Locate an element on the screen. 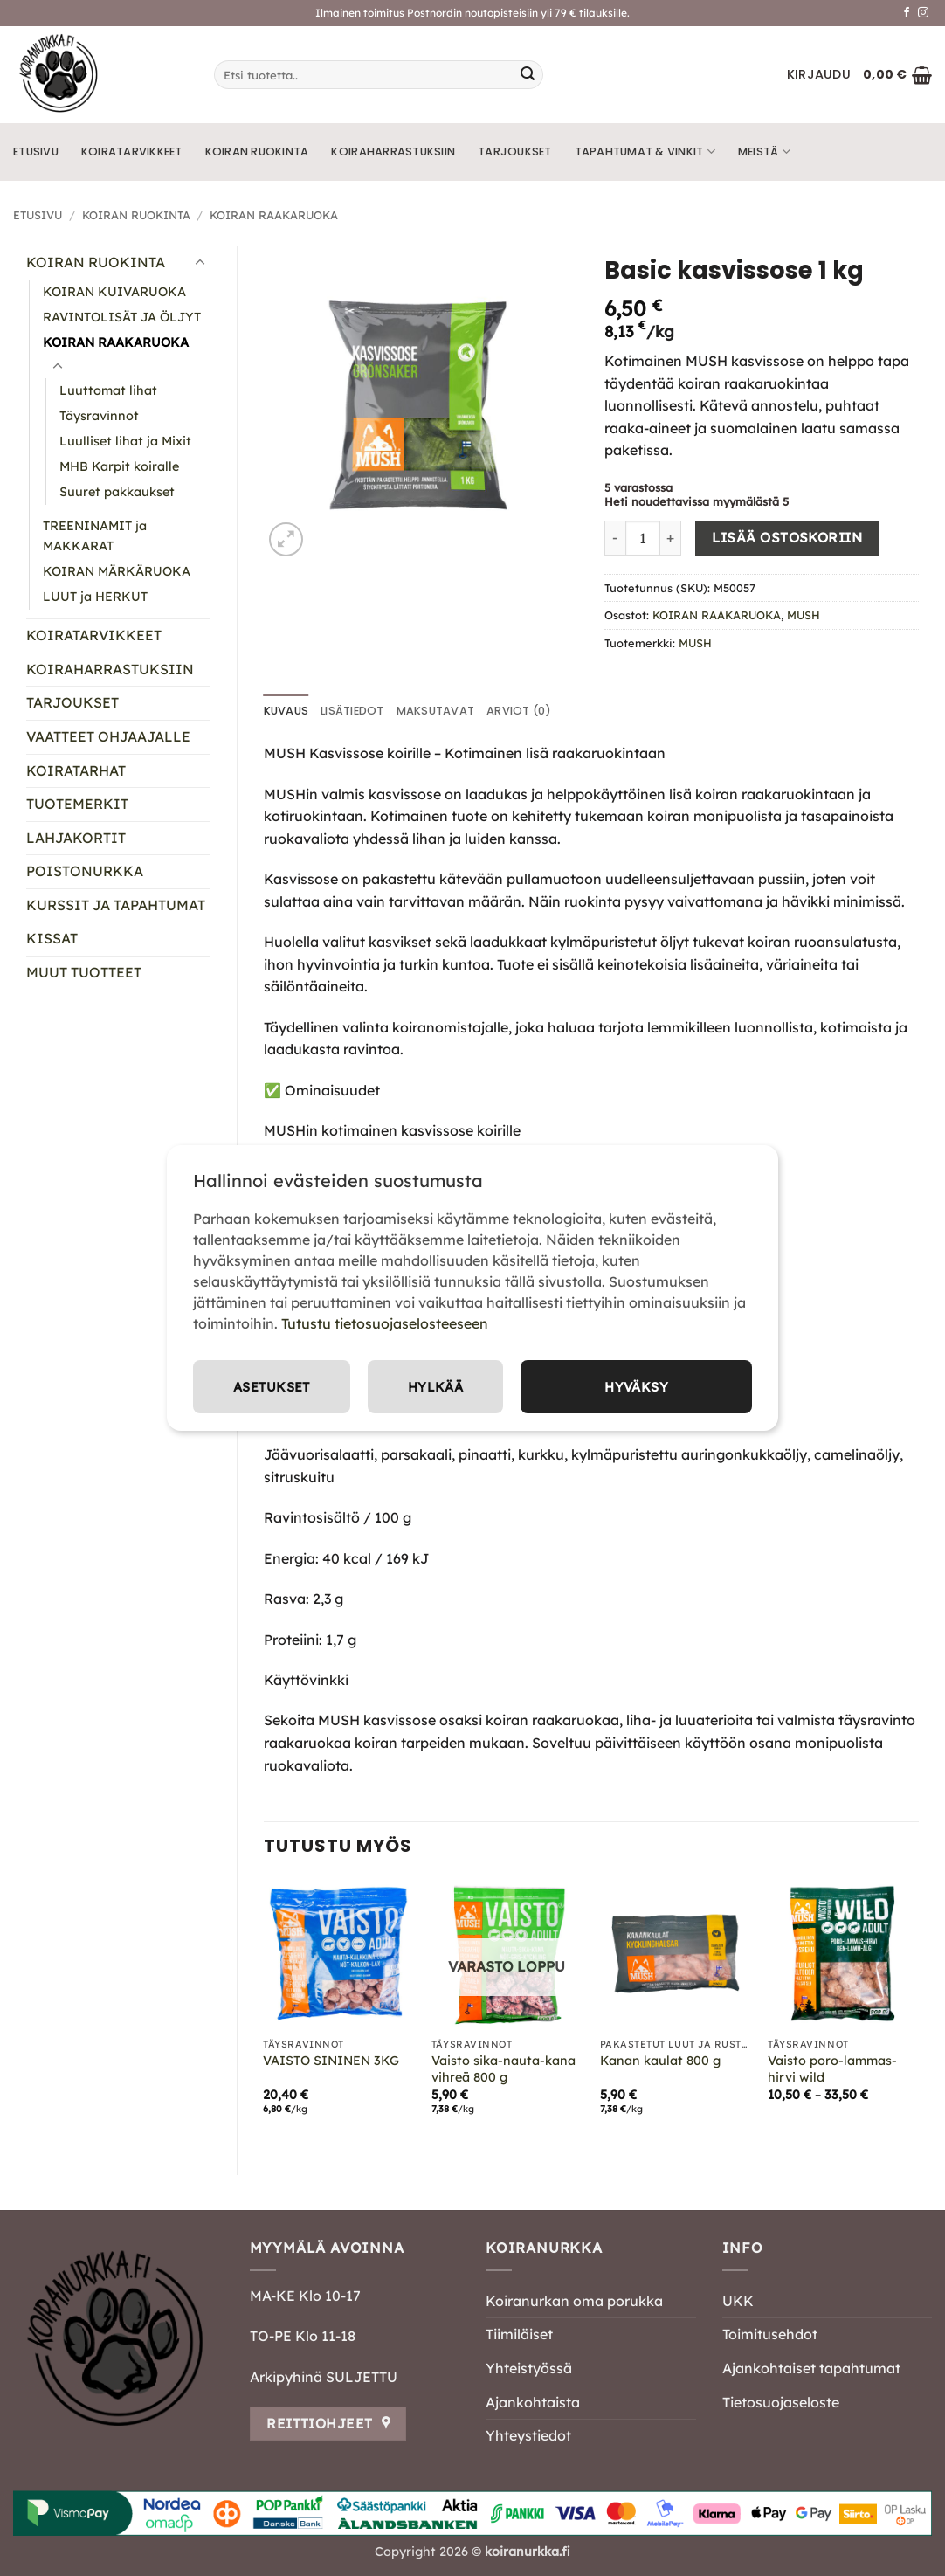 The image size is (945, 2576). Tutustu tietosuojaselosteeseen is located at coordinates (384, 1321).